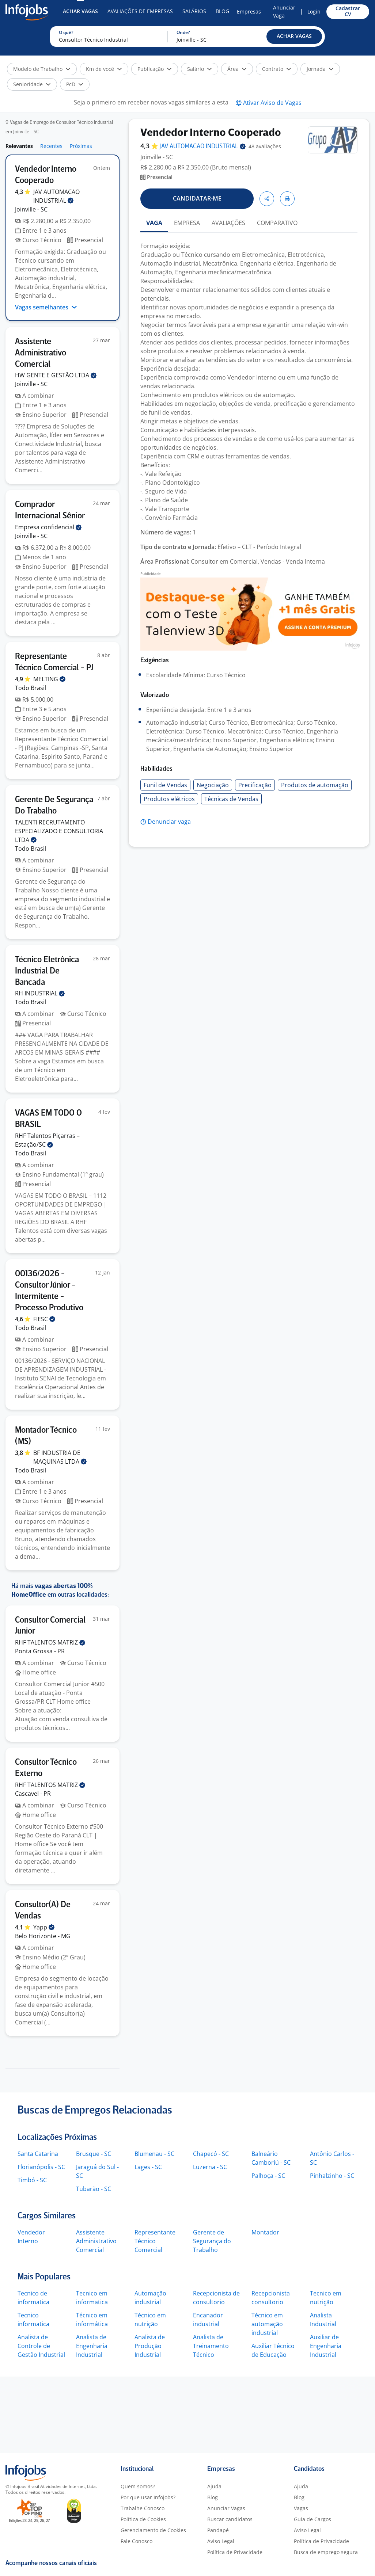 This screenshot has width=375, height=2576. Describe the element at coordinates (93, 2154) in the screenshot. I see `Brusque - SC` at that location.